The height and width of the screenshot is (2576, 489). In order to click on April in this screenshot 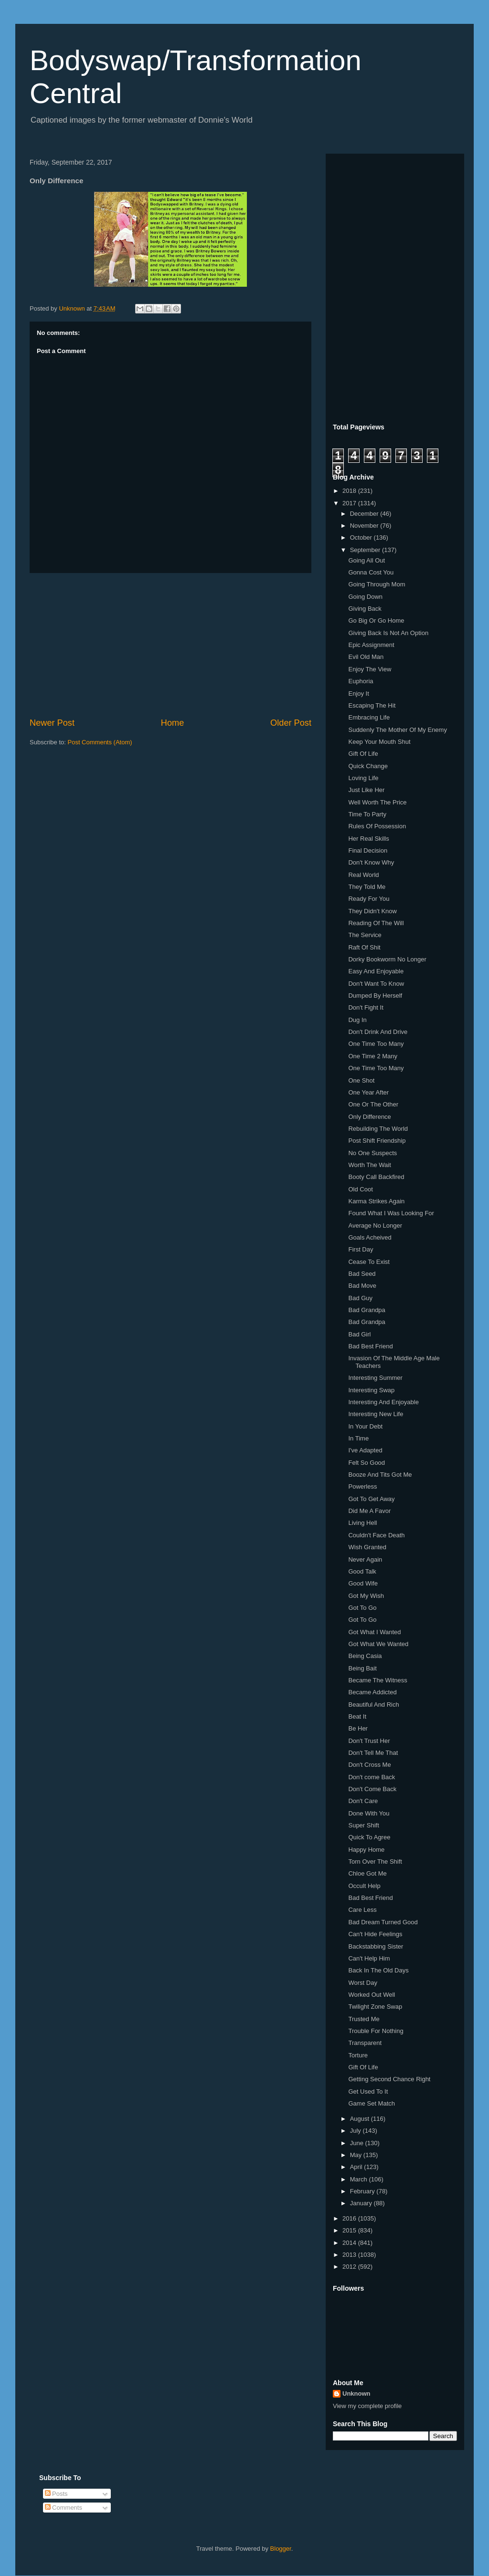, I will do `click(357, 2166)`.